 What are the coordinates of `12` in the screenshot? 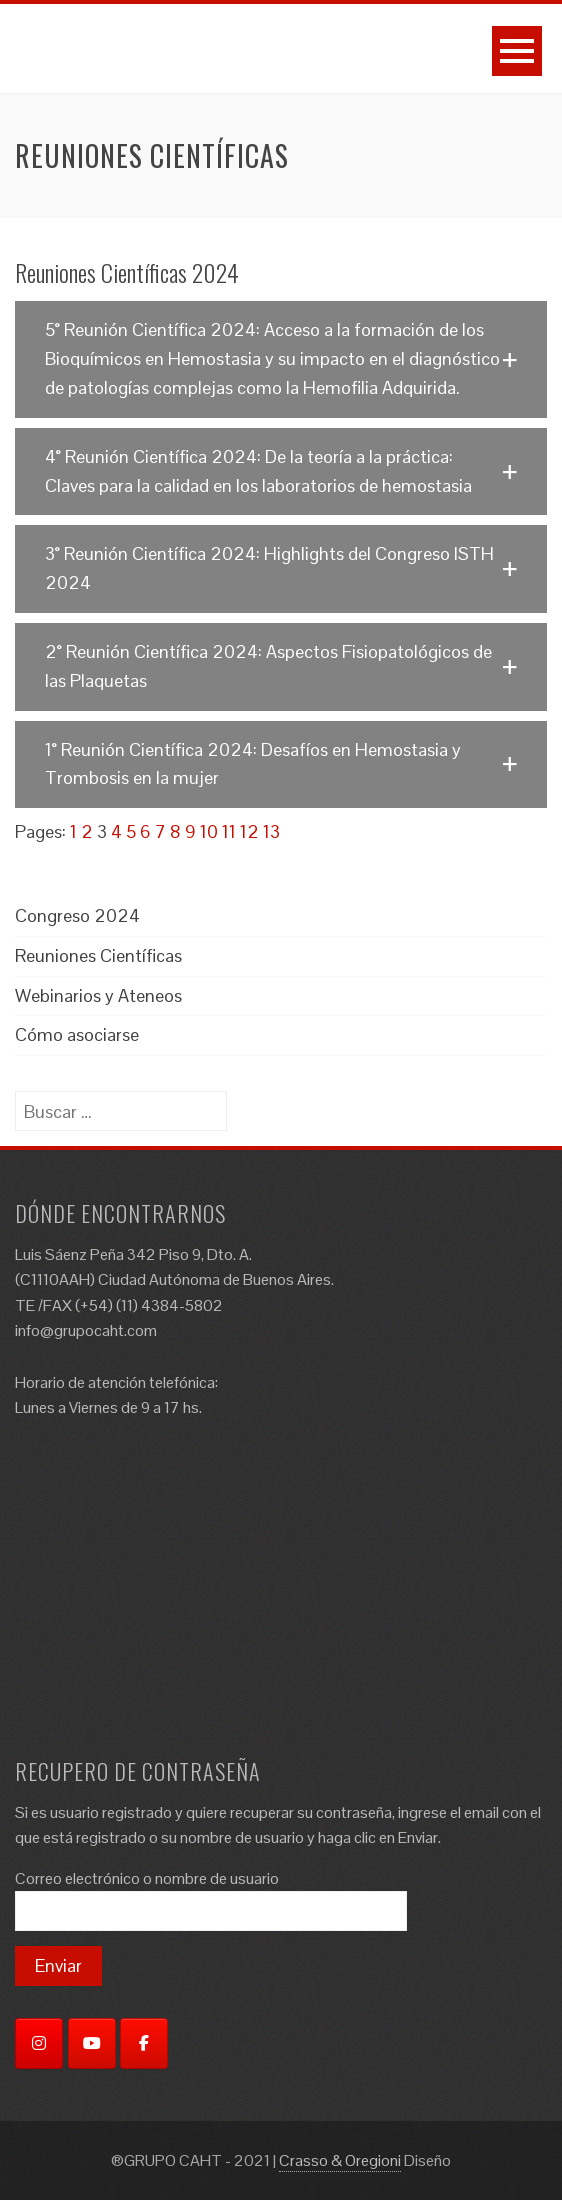 It's located at (249, 831).